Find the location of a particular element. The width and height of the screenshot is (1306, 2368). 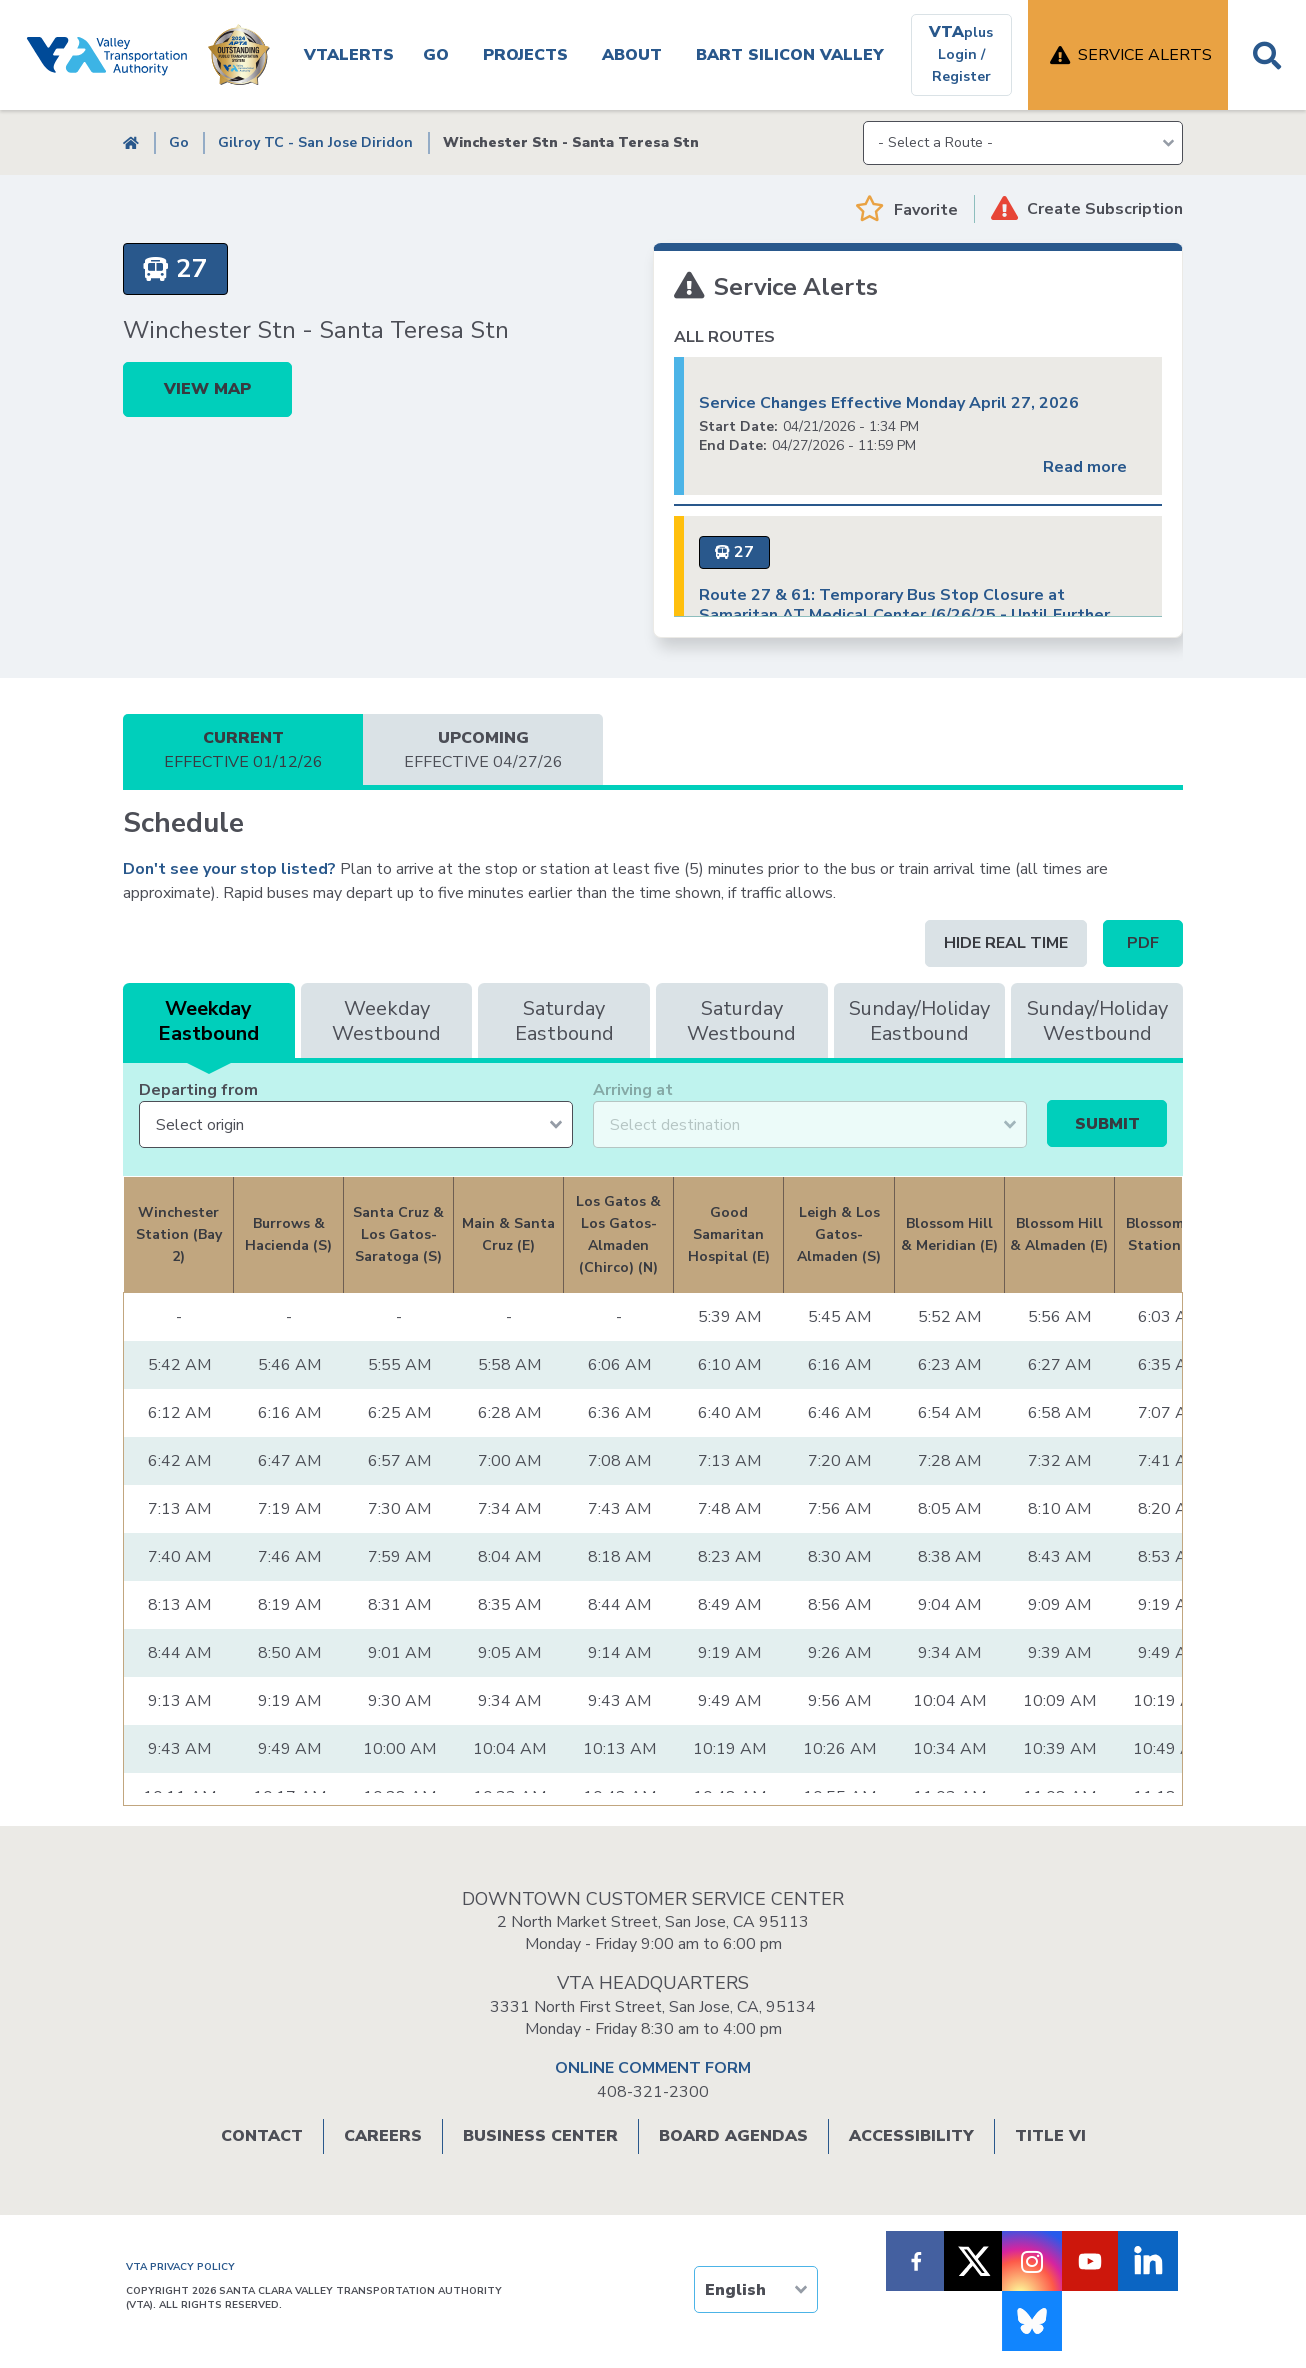

Go is located at coordinates (436, 55).